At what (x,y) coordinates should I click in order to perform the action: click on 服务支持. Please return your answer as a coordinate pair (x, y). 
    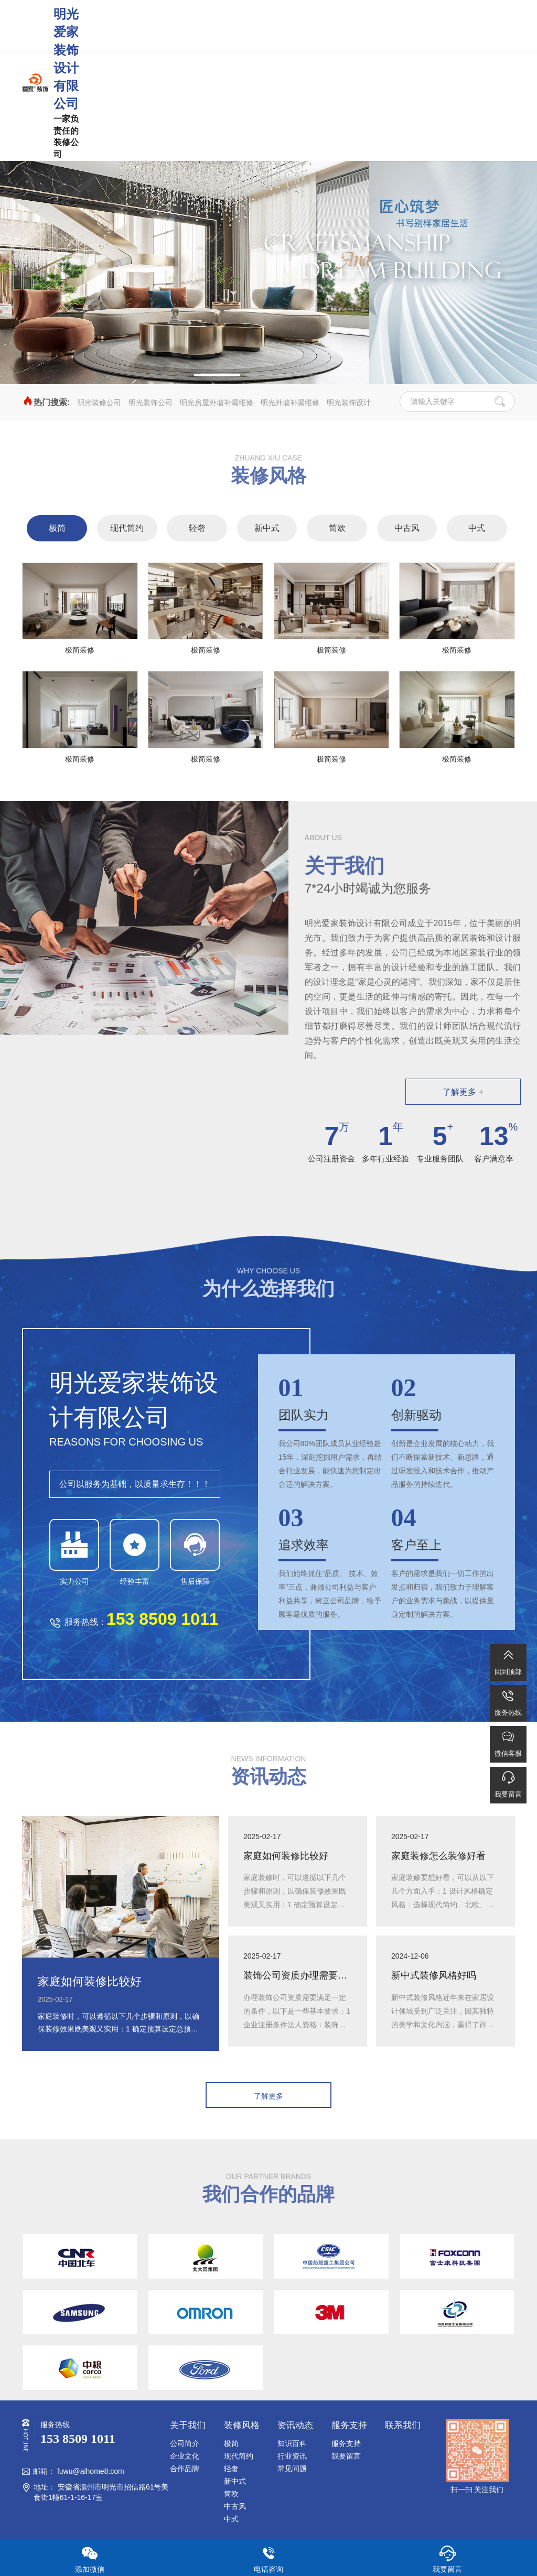
    Looking at the image, I should click on (346, 2443).